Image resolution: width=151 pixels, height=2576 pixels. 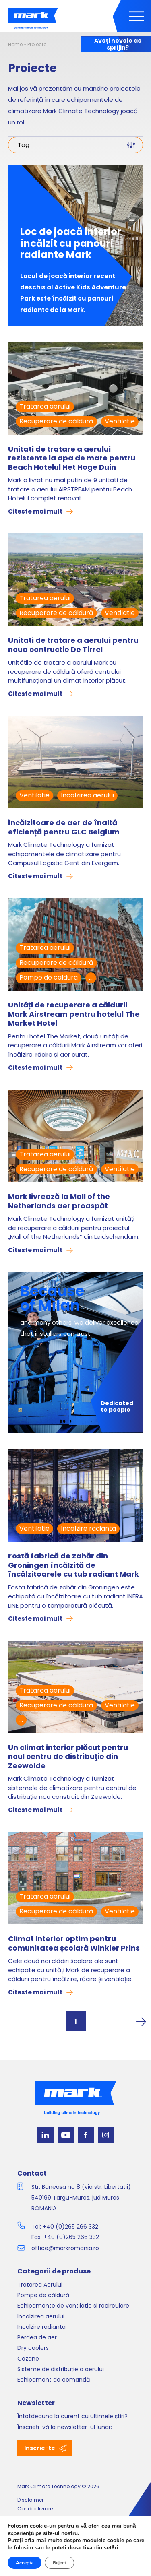 I want to click on Home, so click(x=15, y=44).